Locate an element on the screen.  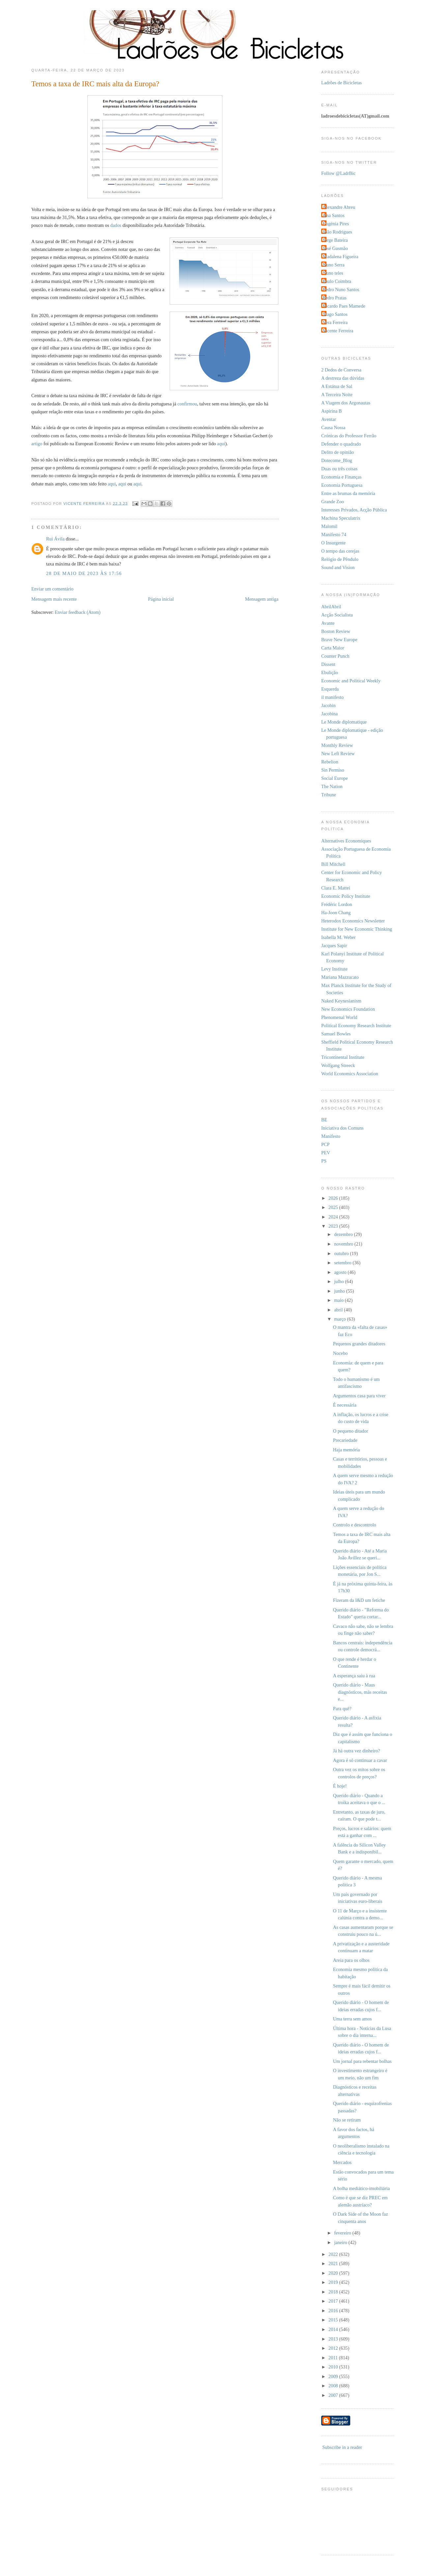
O pequeno ditador is located at coordinates (350, 1431).